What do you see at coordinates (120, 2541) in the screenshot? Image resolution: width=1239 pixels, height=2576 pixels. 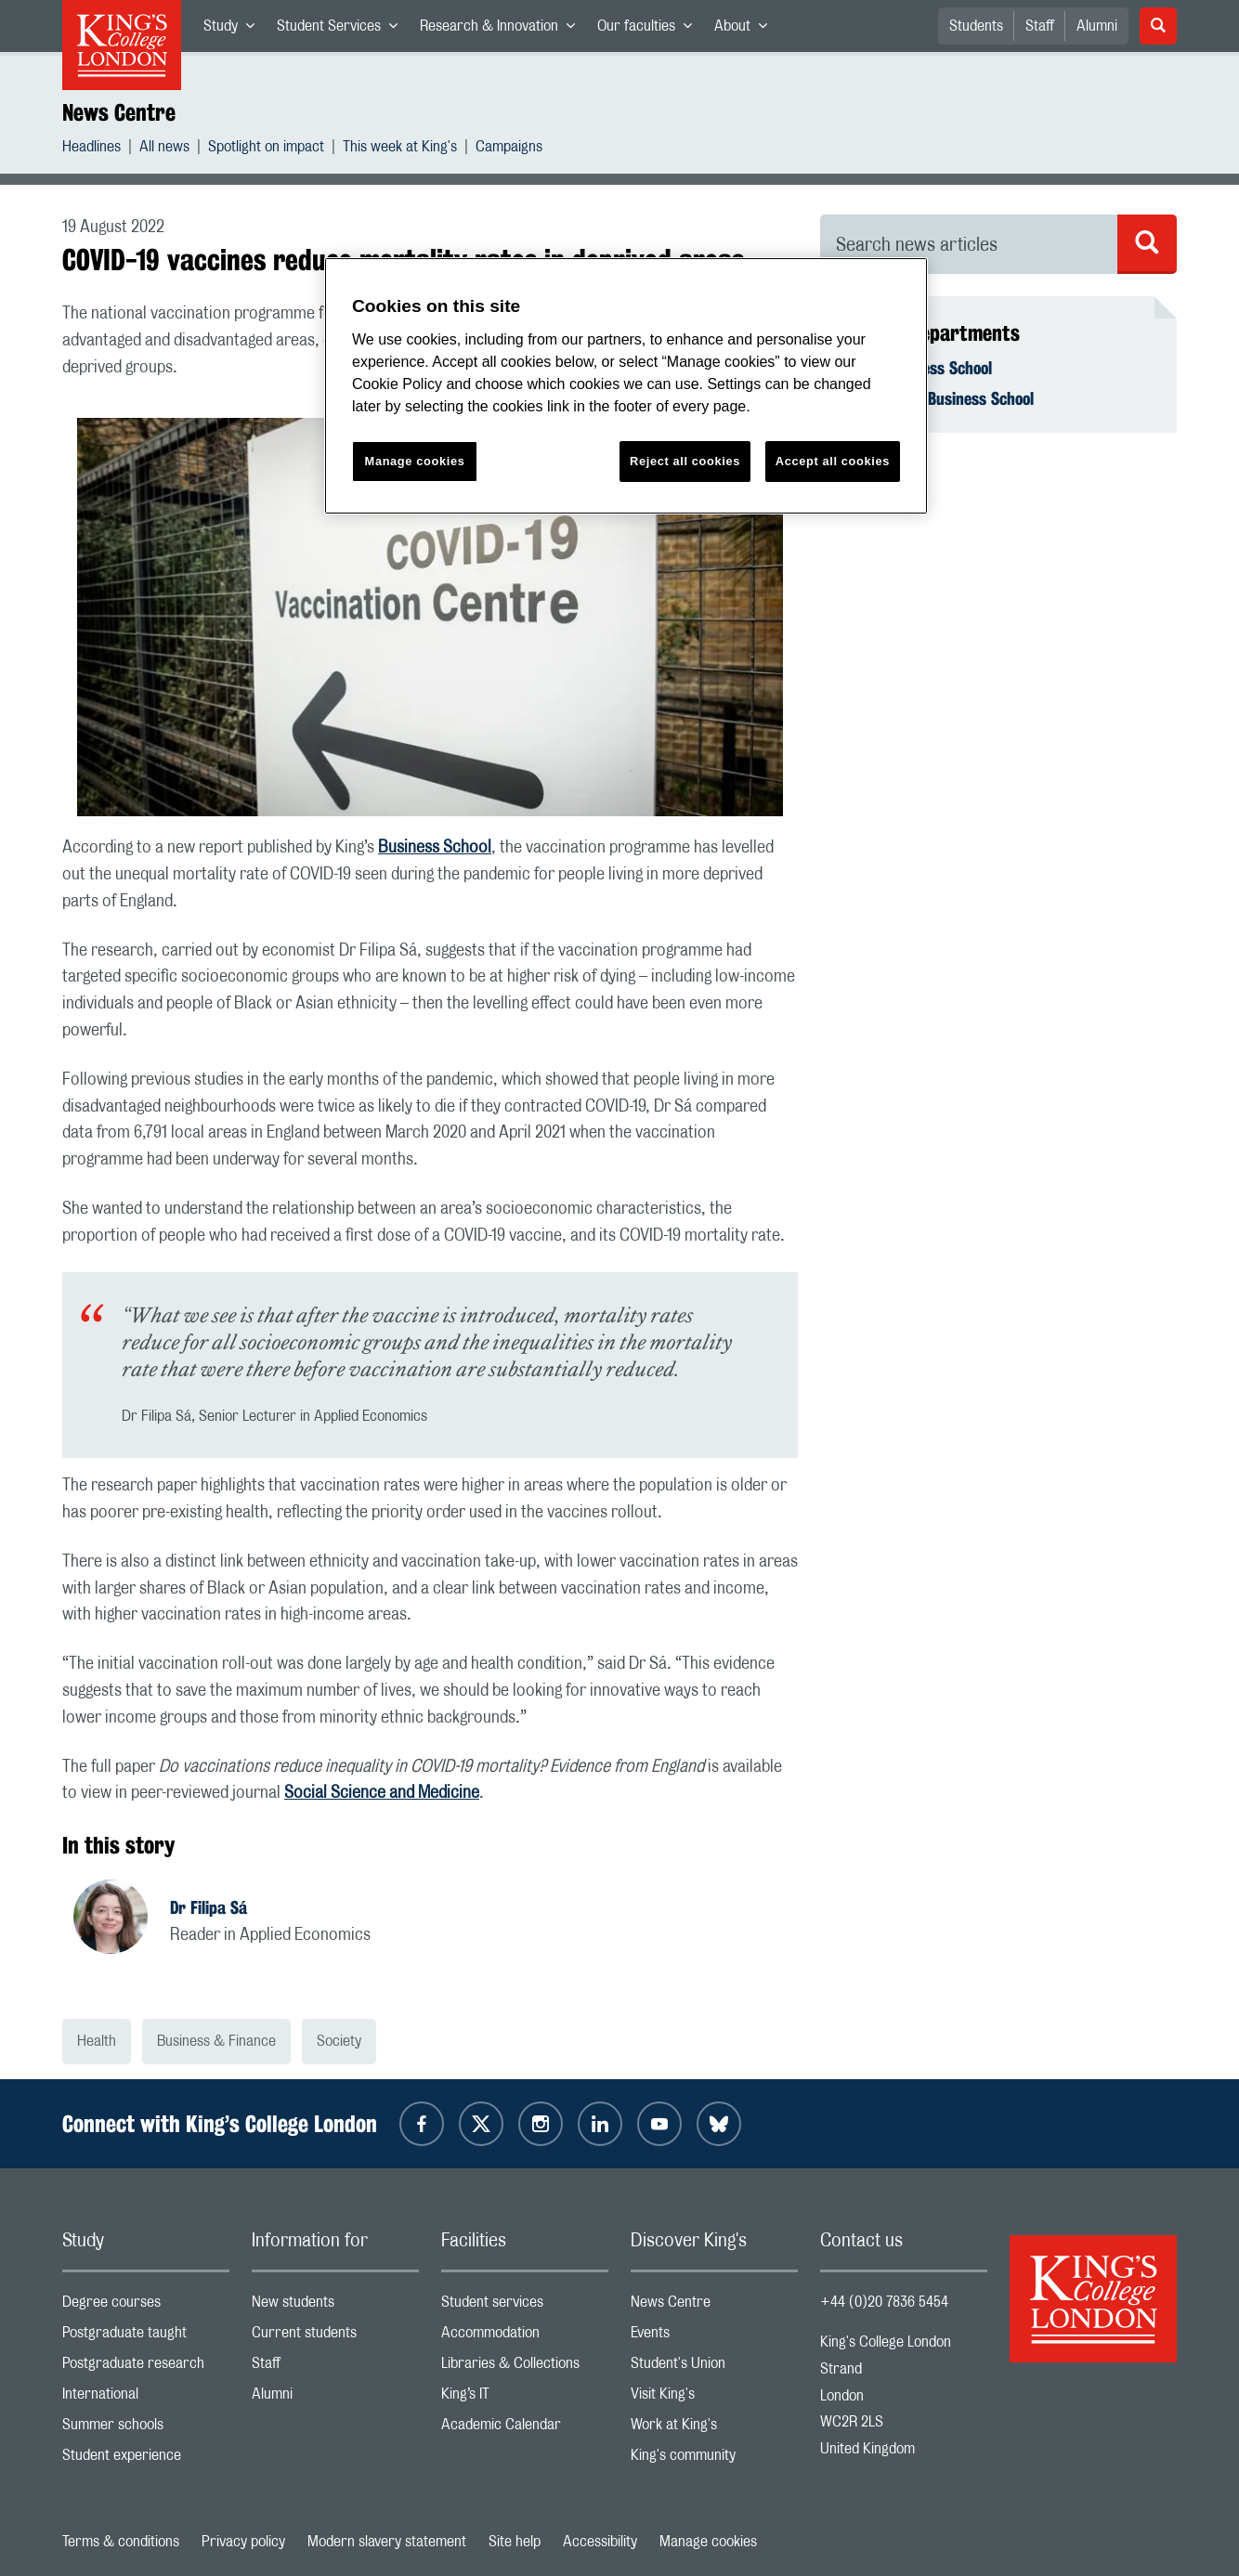 I see `Terms & conditions` at bounding box center [120, 2541].